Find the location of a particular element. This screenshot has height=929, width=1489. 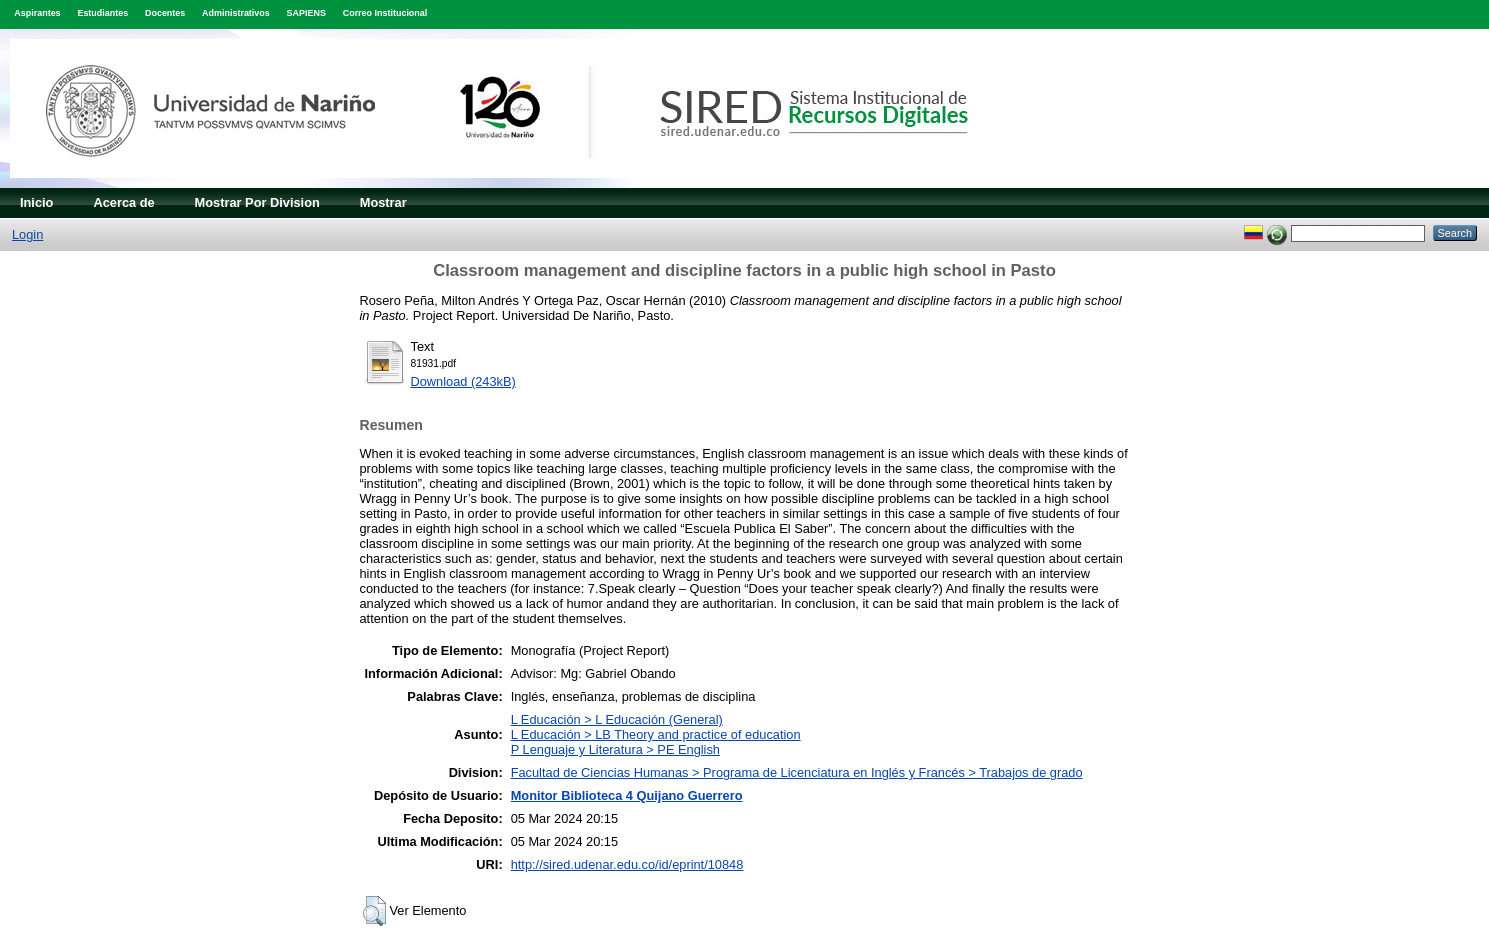

SAPIENS is located at coordinates (306, 13).